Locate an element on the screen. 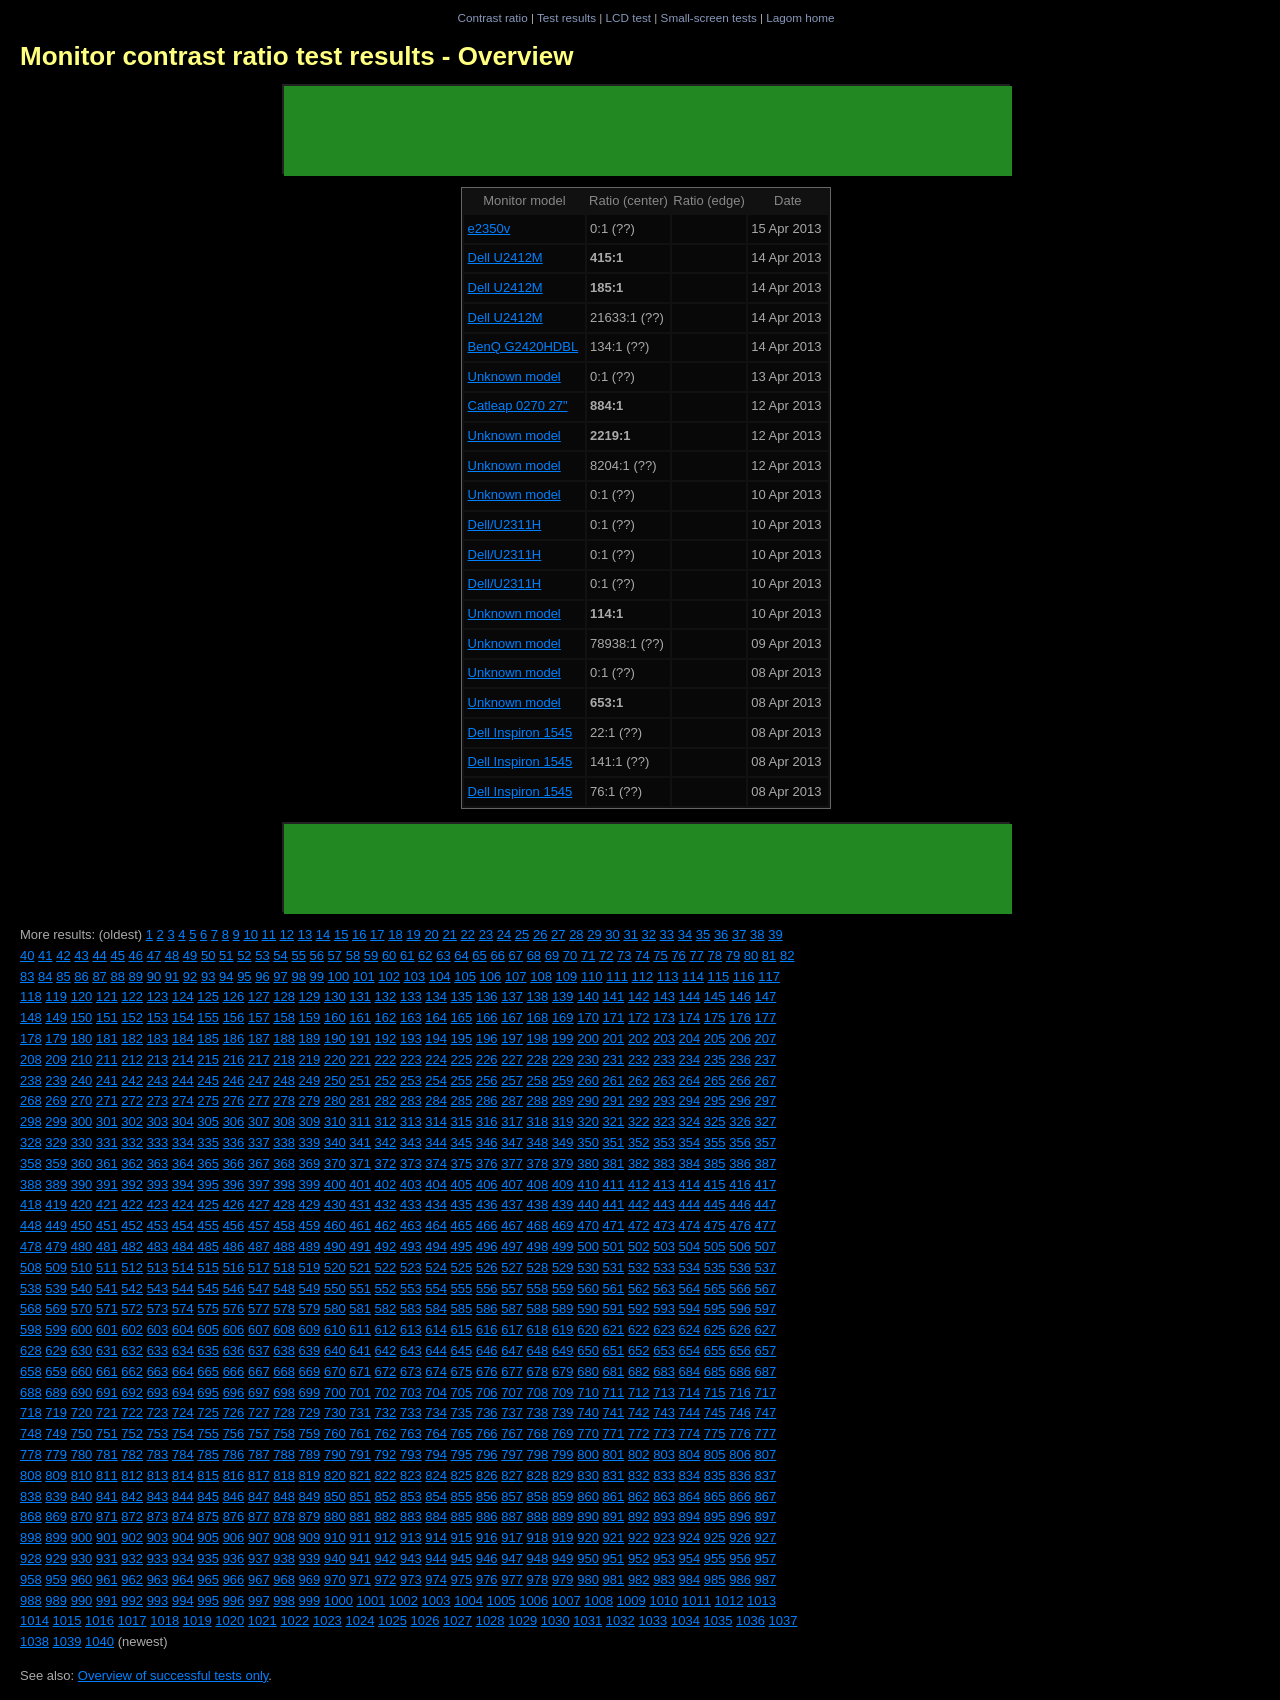 This screenshot has width=1280, height=1700. 425 is located at coordinates (208, 1204).